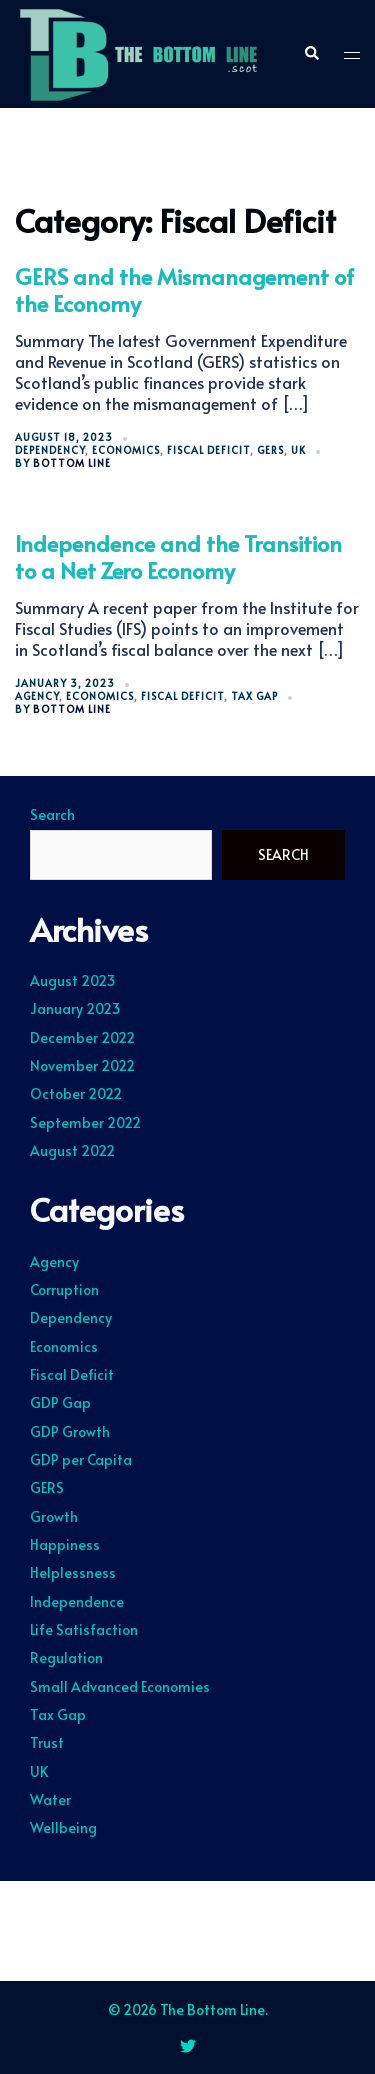  I want to click on GERS, so click(270, 450).